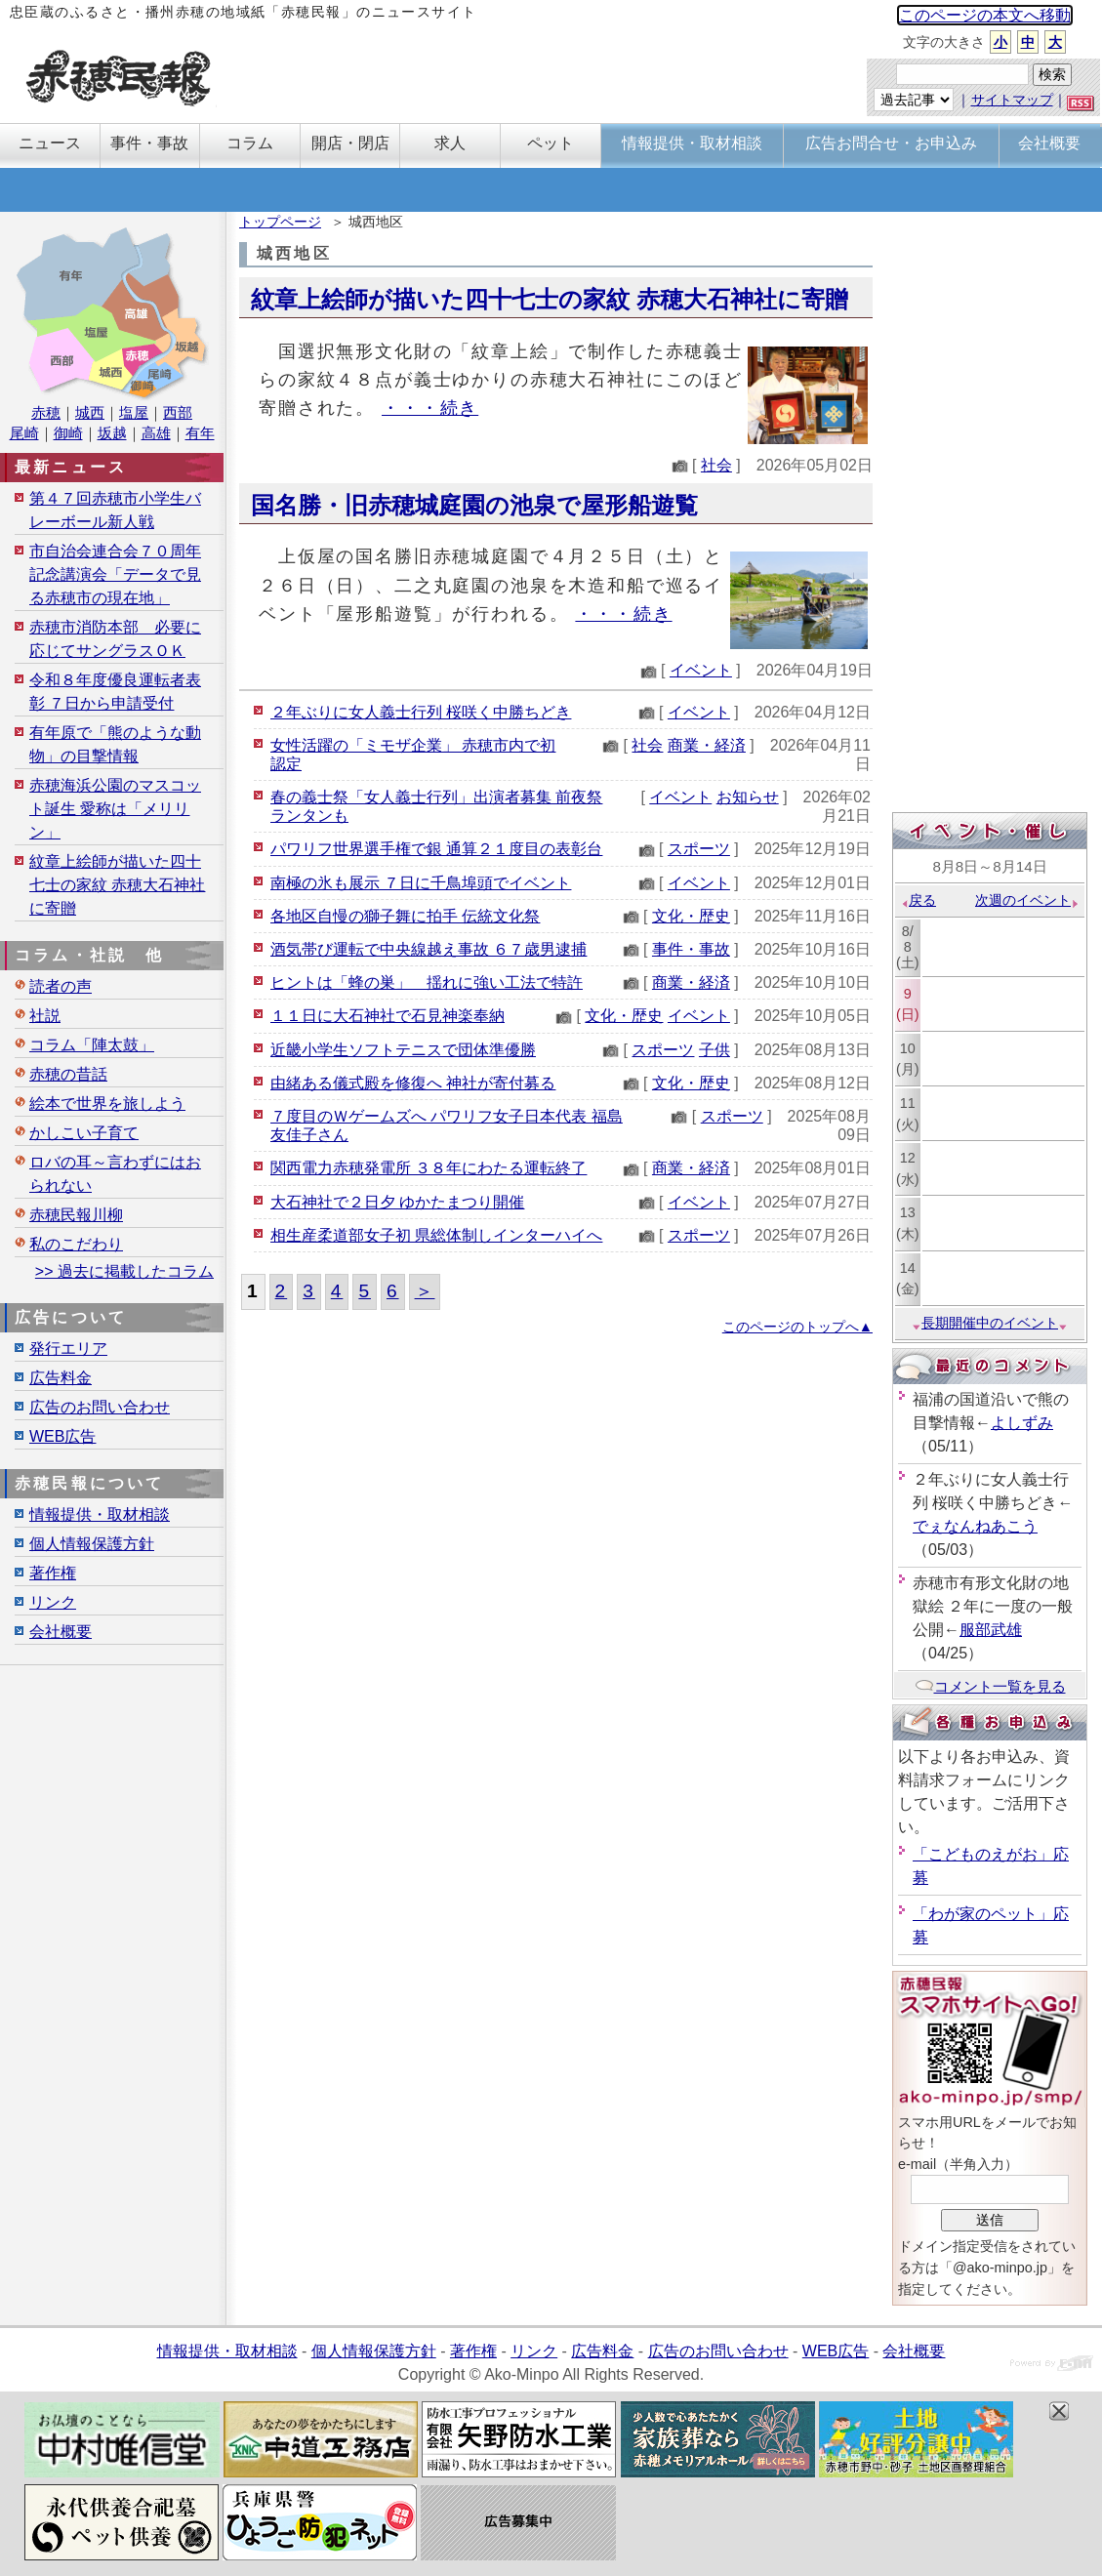  I want to click on コメント一覧を見る, so click(990, 1686).